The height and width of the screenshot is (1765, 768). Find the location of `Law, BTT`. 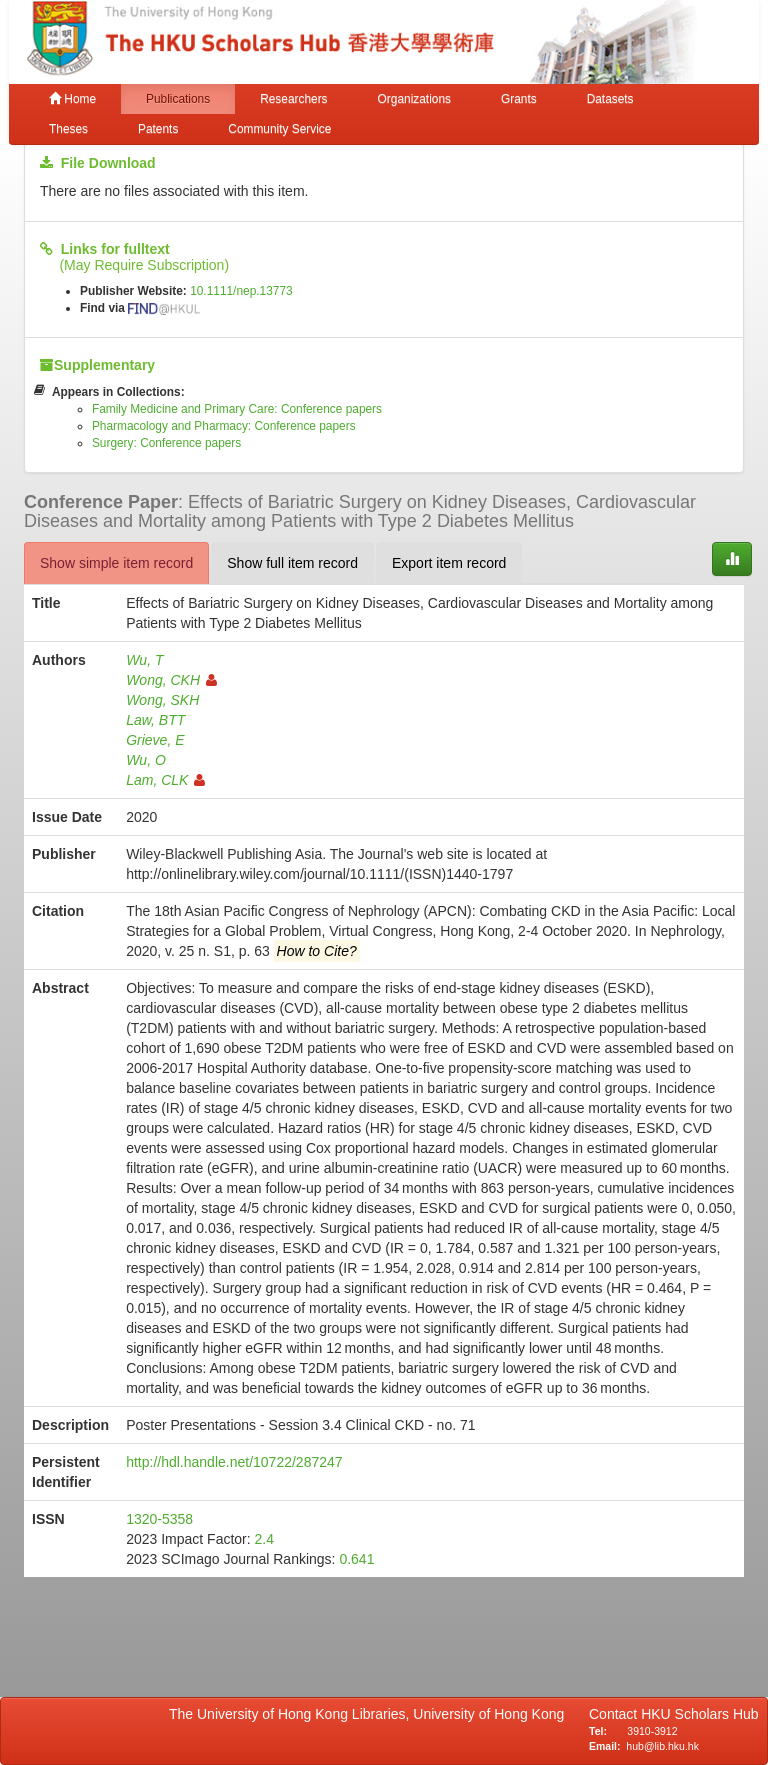

Law, BTT is located at coordinates (155, 720).